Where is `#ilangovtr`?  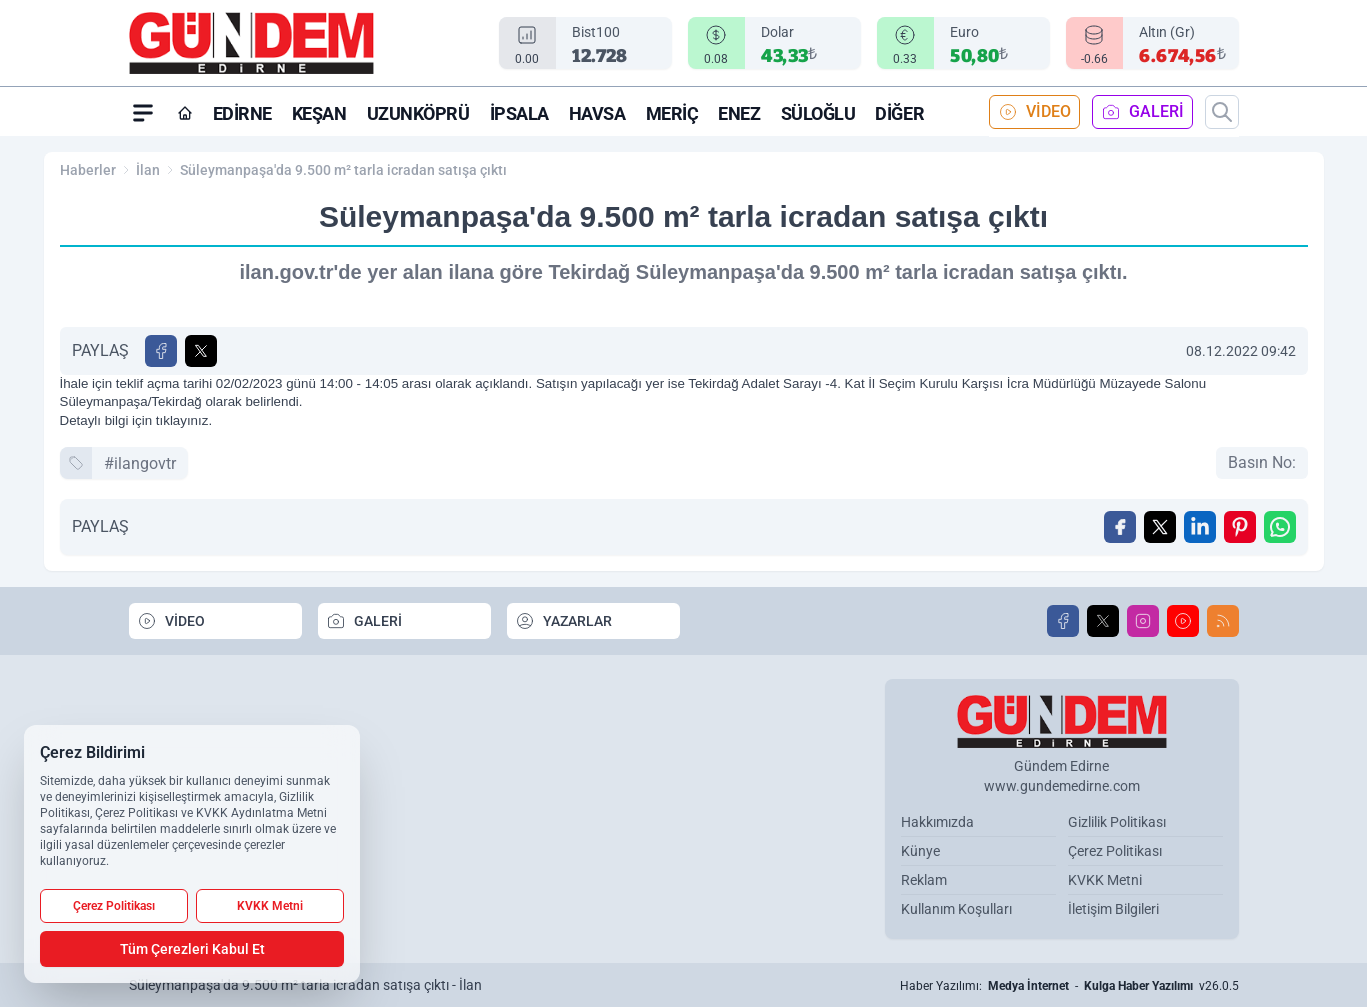 #ilangovtr is located at coordinates (140, 463).